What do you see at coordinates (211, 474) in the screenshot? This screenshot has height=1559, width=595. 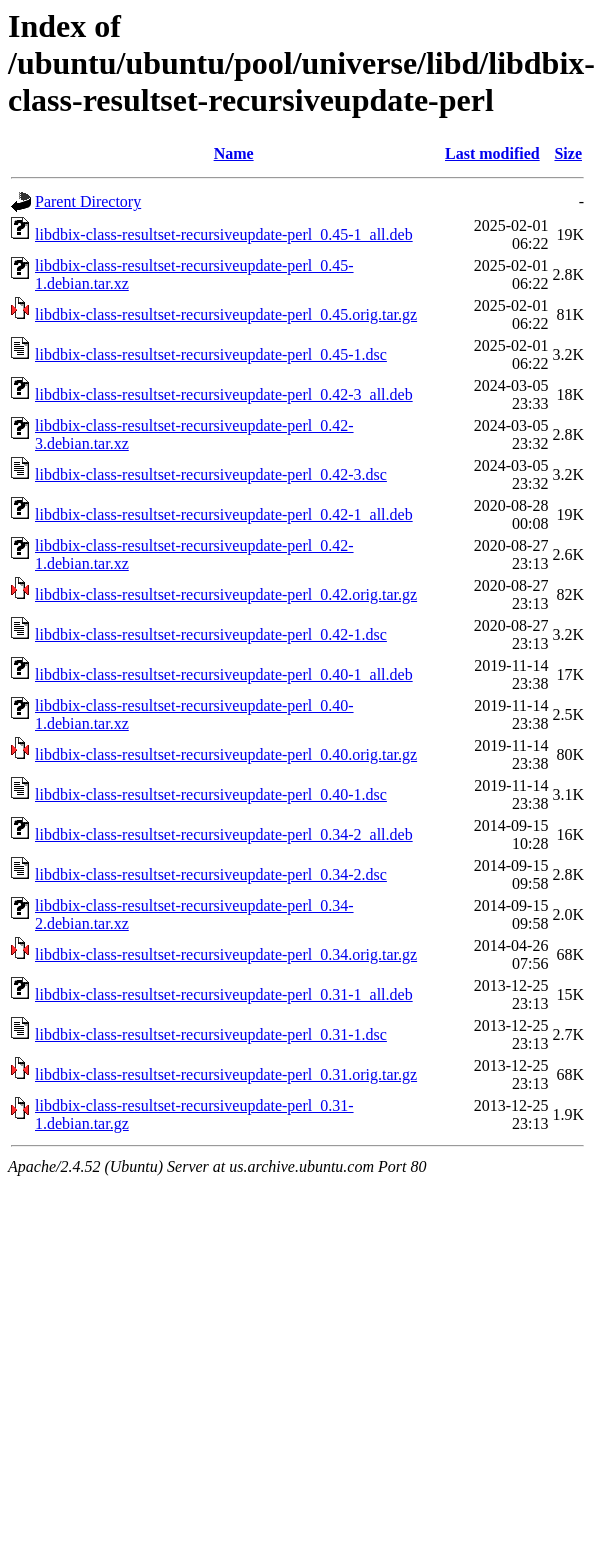 I see `libdbix-class-resultset-recursiveupdate-perl_0.42-3.dsc` at bounding box center [211, 474].